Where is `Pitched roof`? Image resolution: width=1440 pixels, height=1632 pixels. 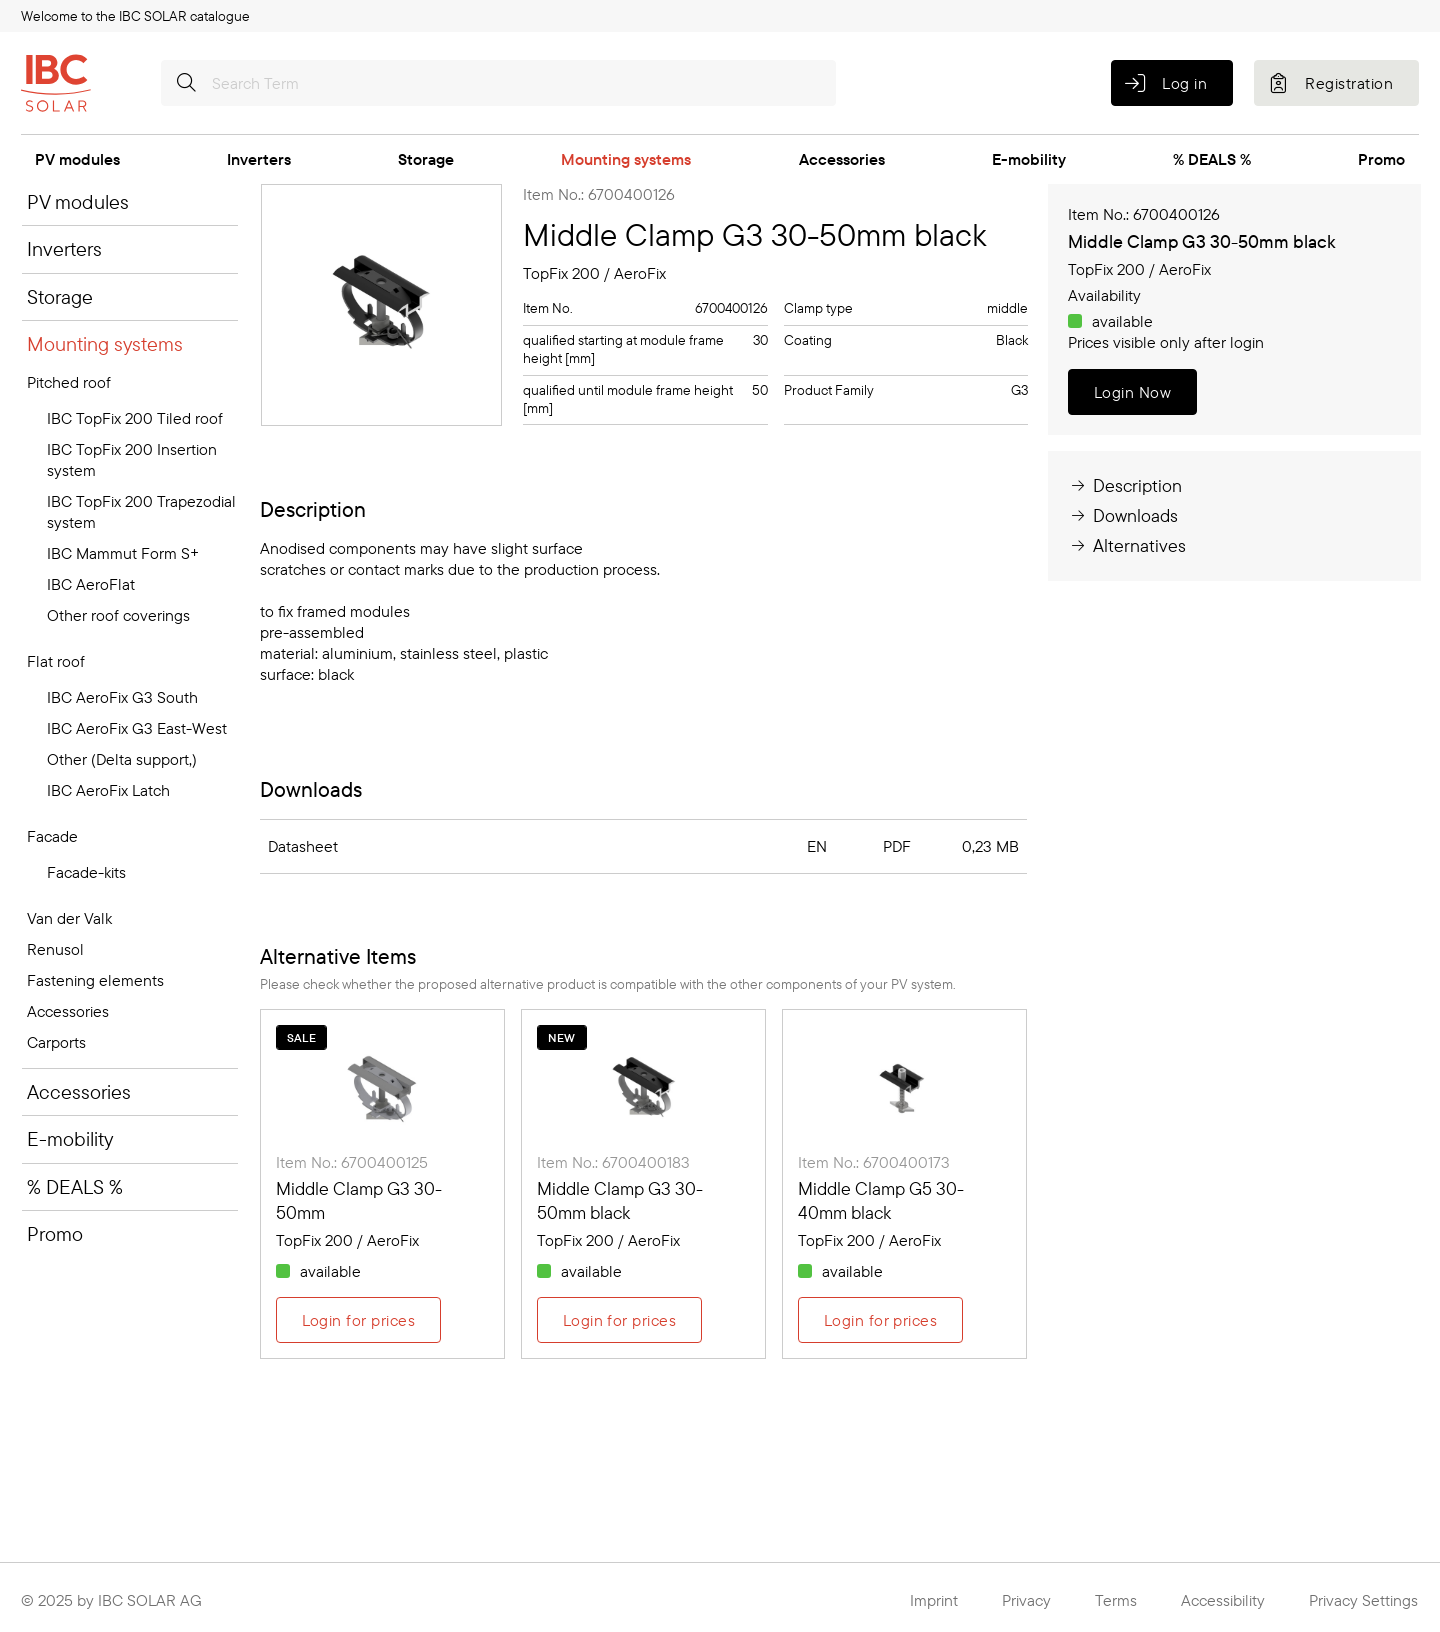
Pitched roof is located at coordinates (69, 382).